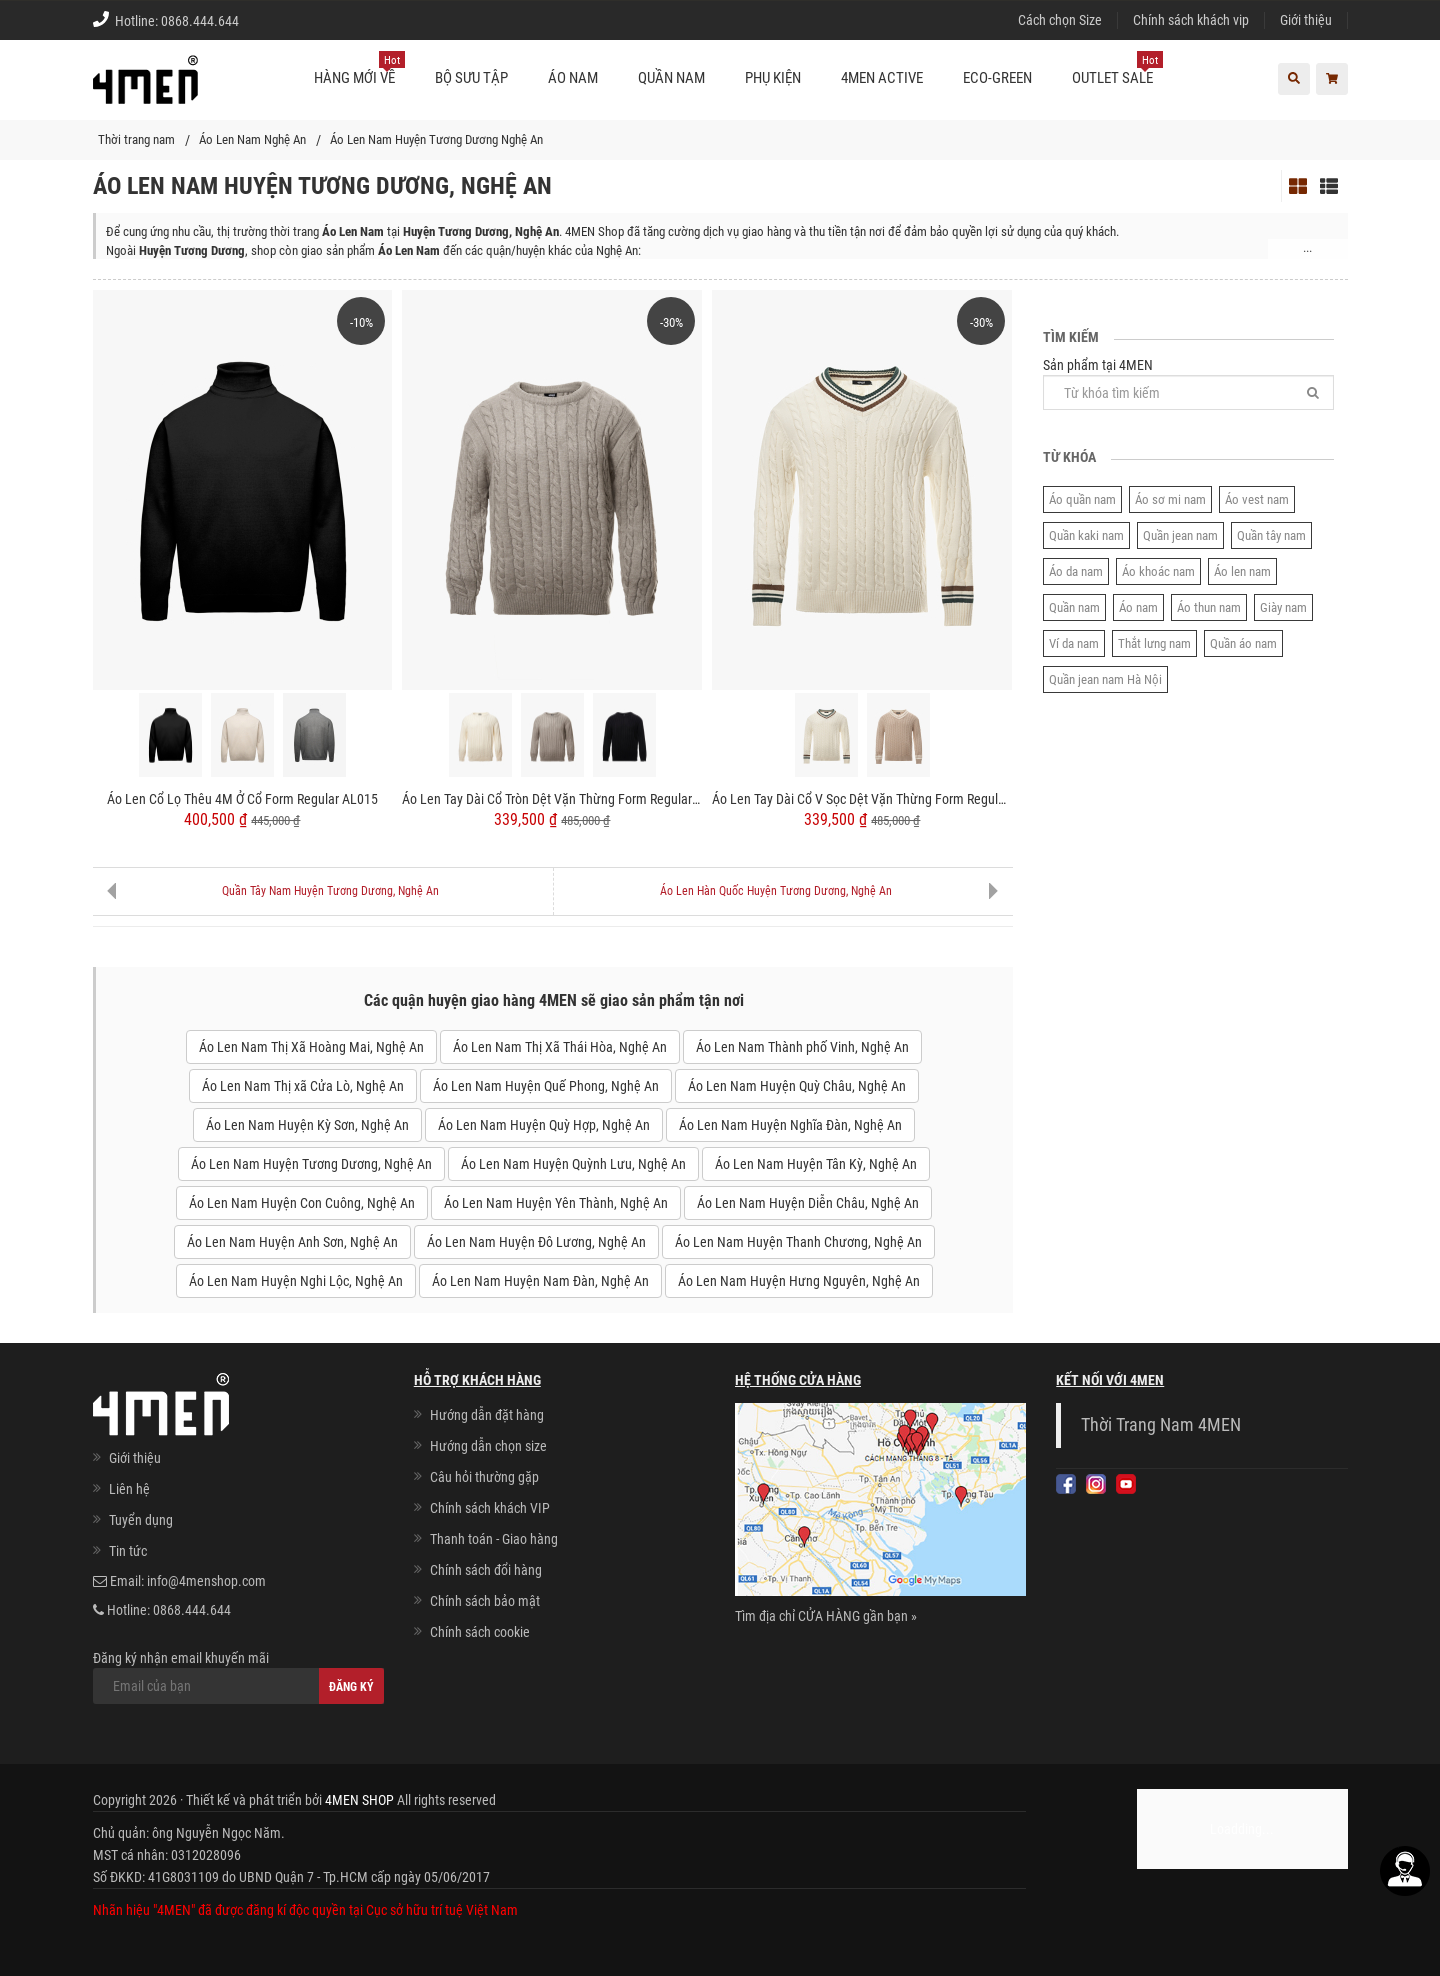  I want to click on Liên hệ, so click(129, 1489).